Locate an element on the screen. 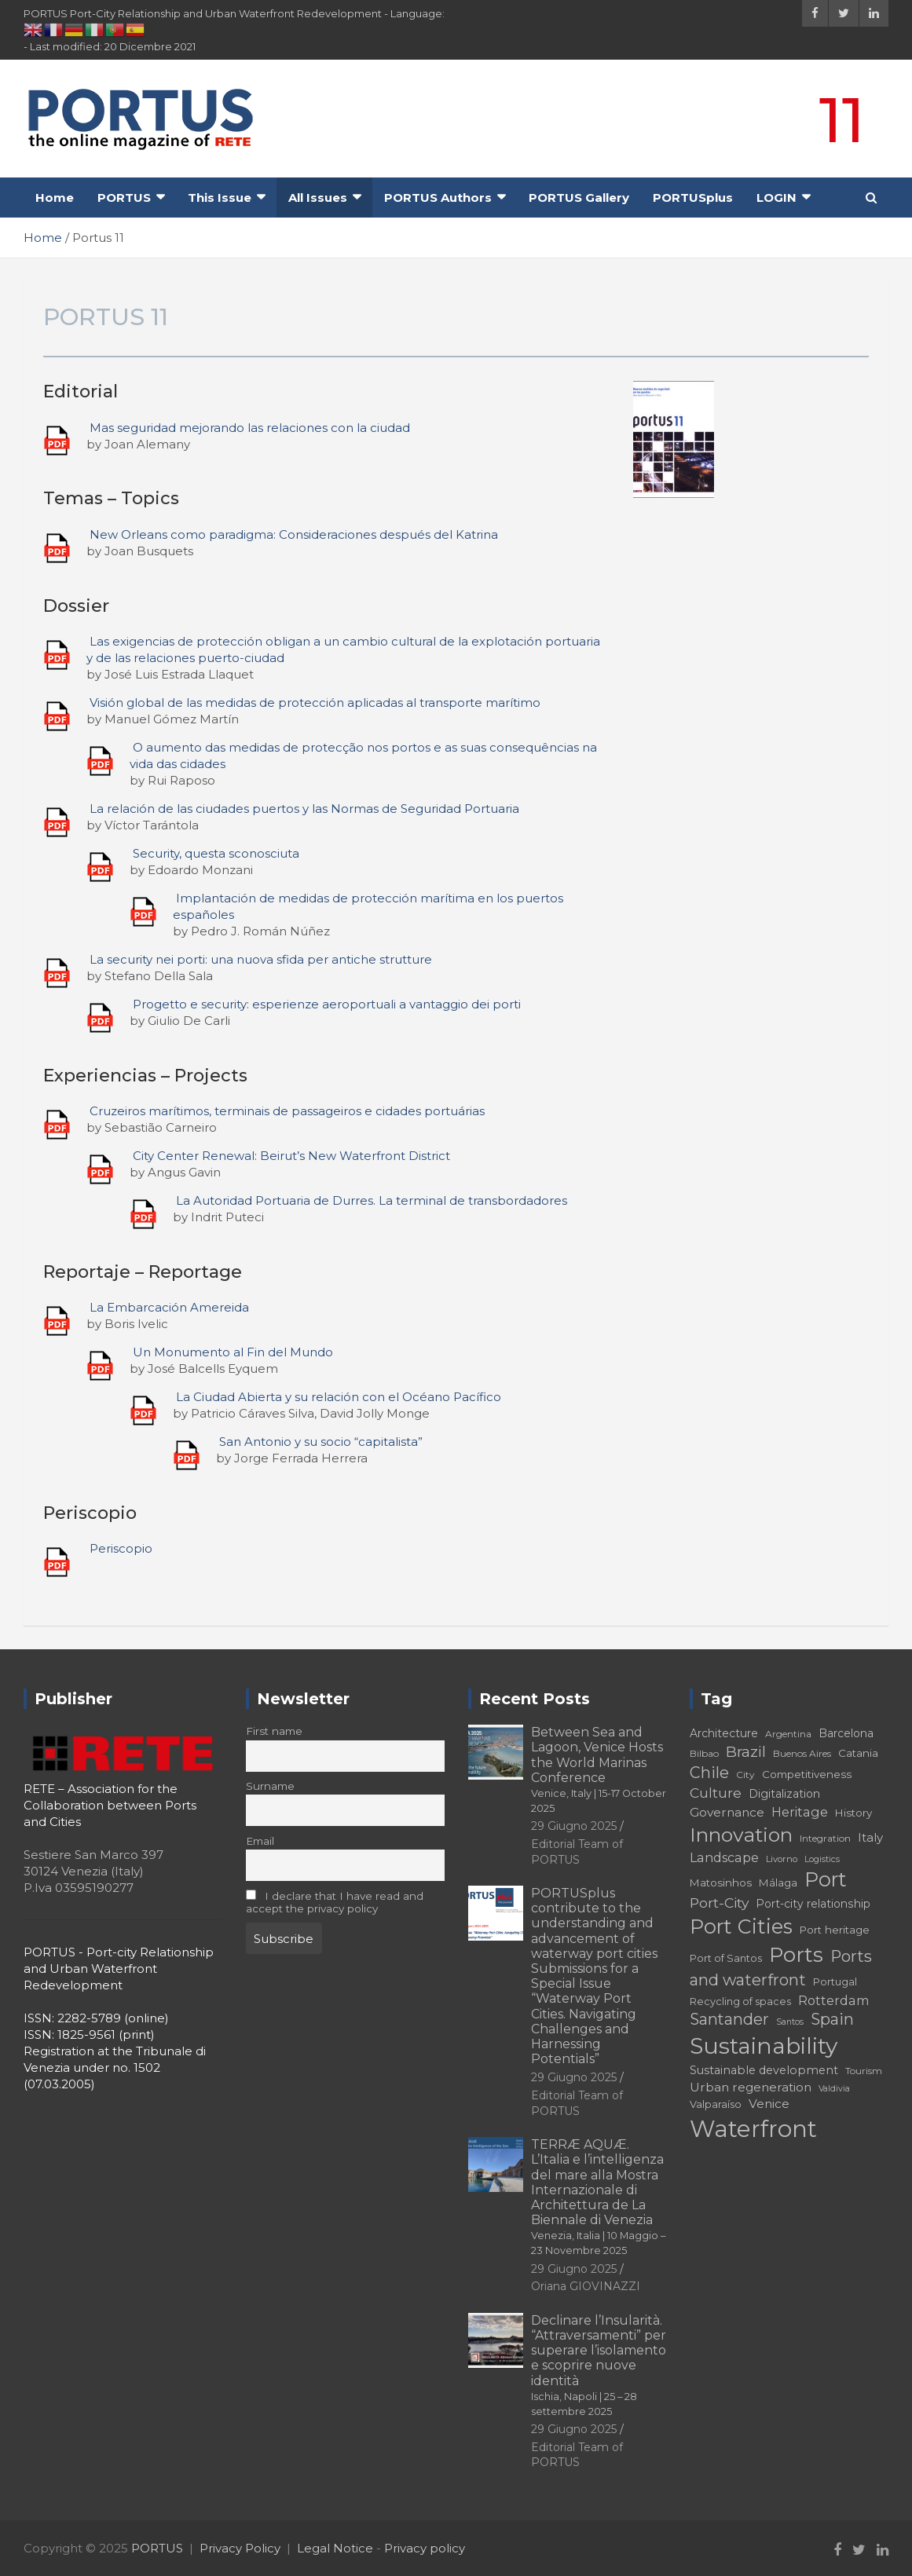 This screenshot has height=2576, width=912. La Ciudad Abierta y su relación con el Océano Pacífico is located at coordinates (338, 1396).